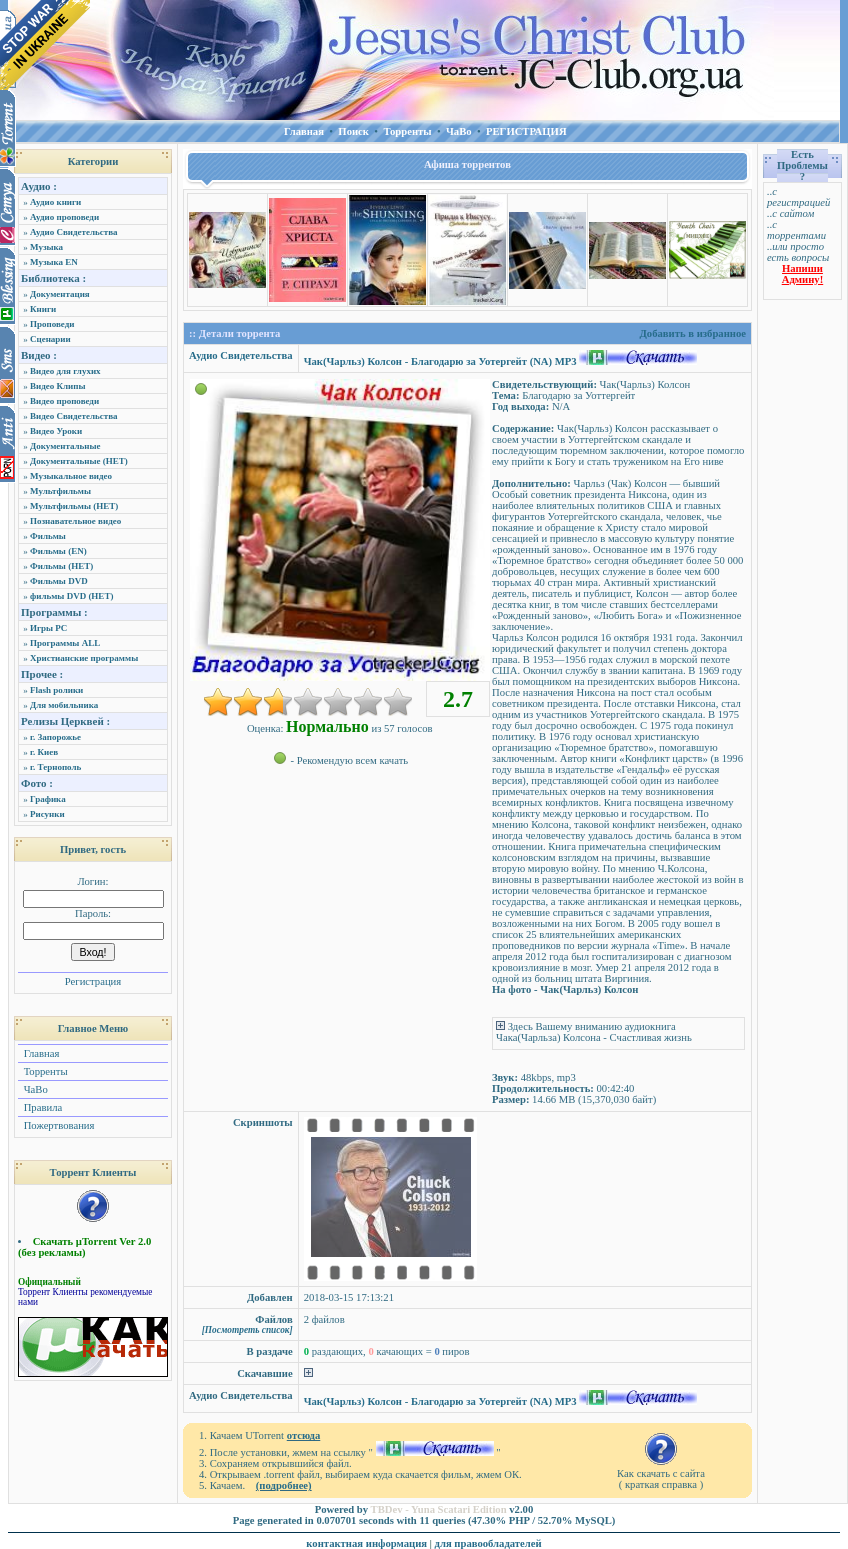  What do you see at coordinates (46, 247) in the screenshot?
I see `Музыка` at bounding box center [46, 247].